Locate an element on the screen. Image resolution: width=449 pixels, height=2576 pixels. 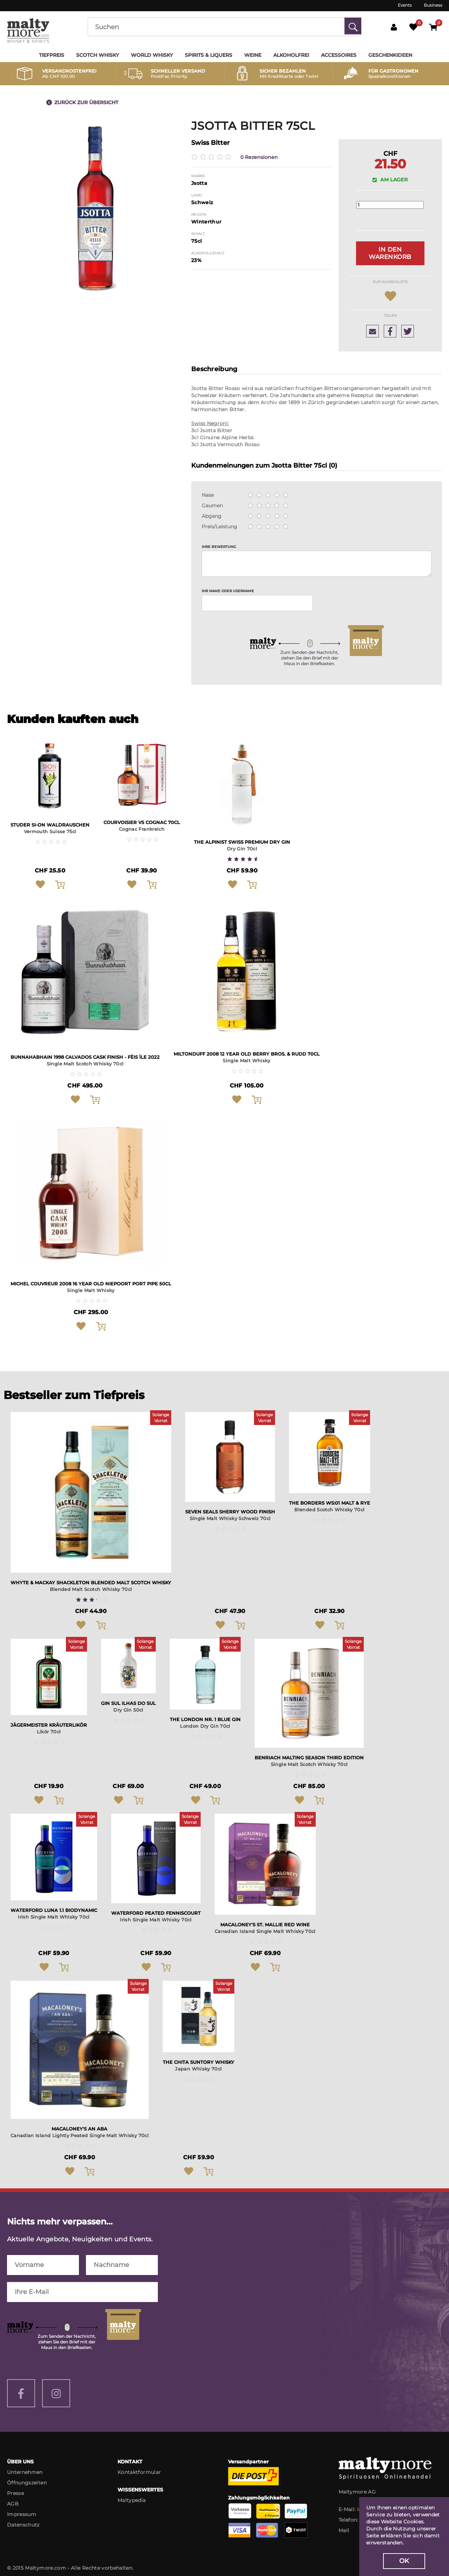
Alkoholfrei is located at coordinates (291, 55).